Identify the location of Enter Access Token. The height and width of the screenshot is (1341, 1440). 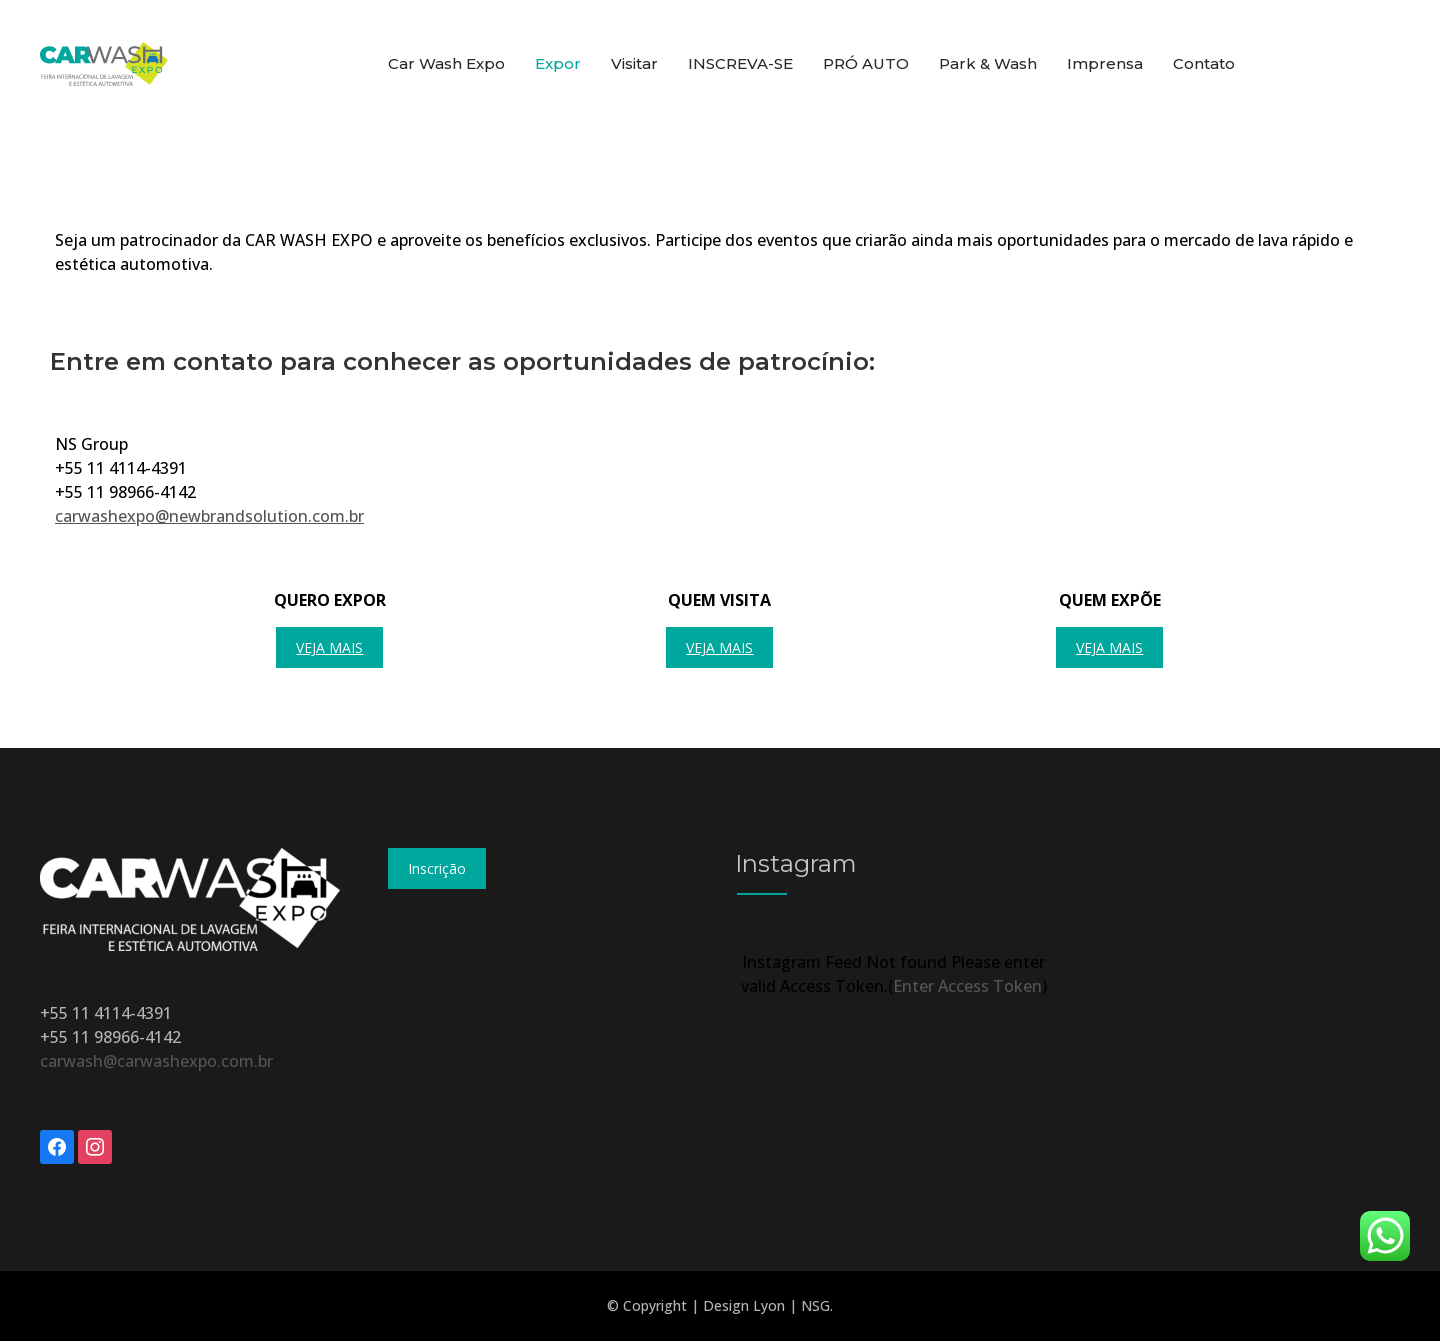
(967, 986).